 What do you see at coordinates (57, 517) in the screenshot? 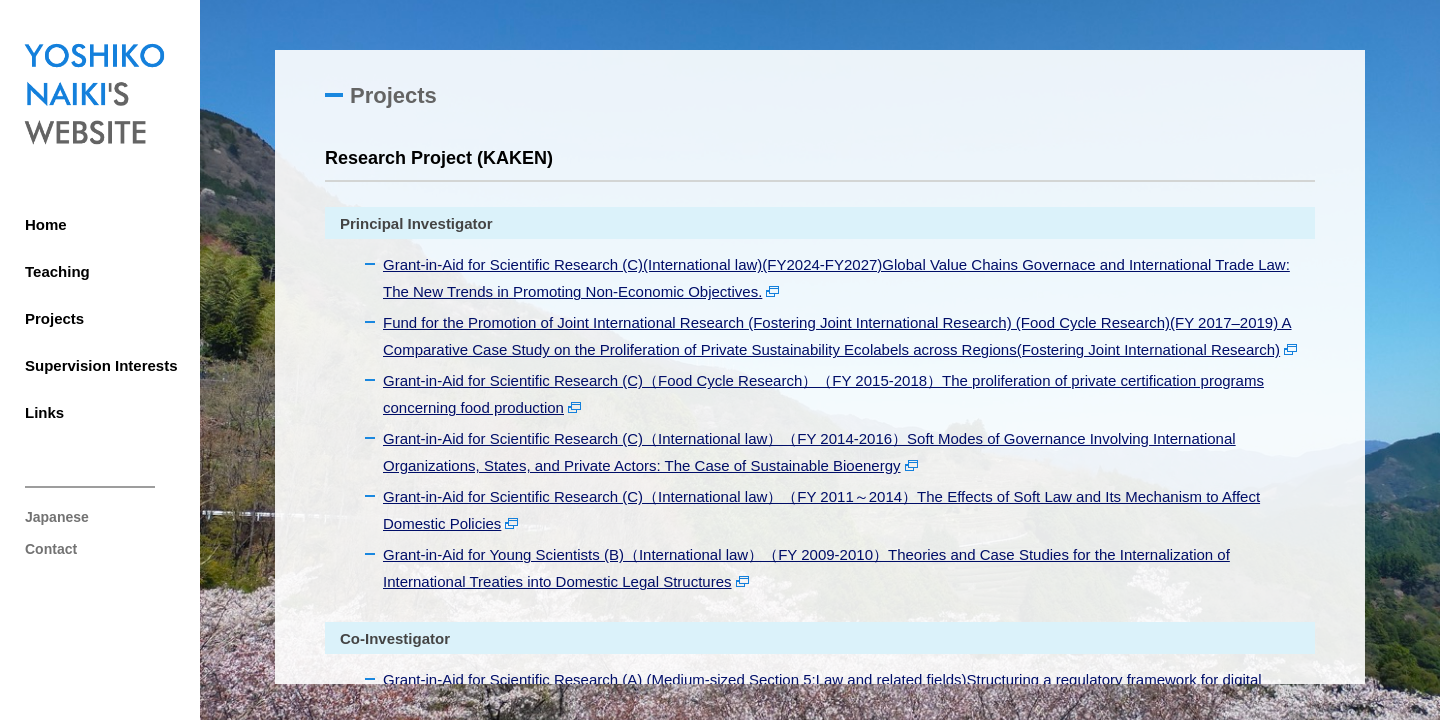
I see `Japanese` at bounding box center [57, 517].